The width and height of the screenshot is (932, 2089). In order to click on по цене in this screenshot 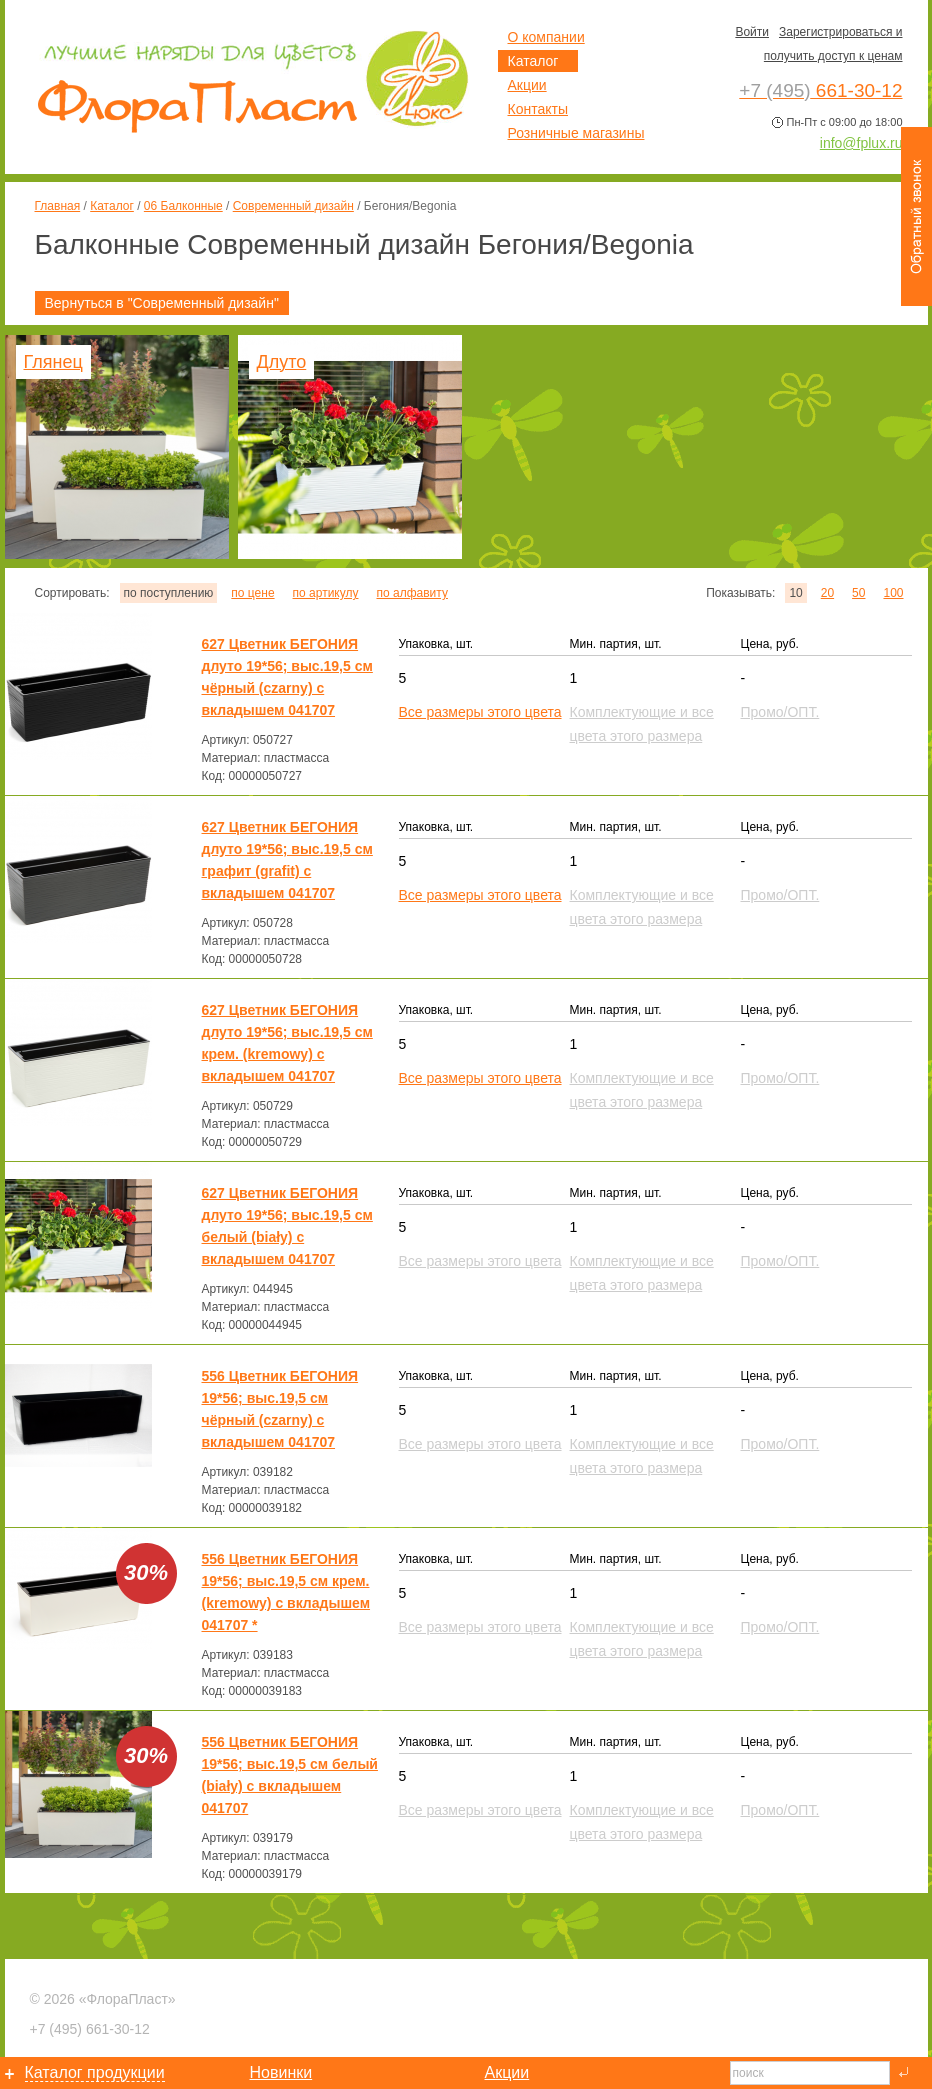, I will do `click(252, 593)`.